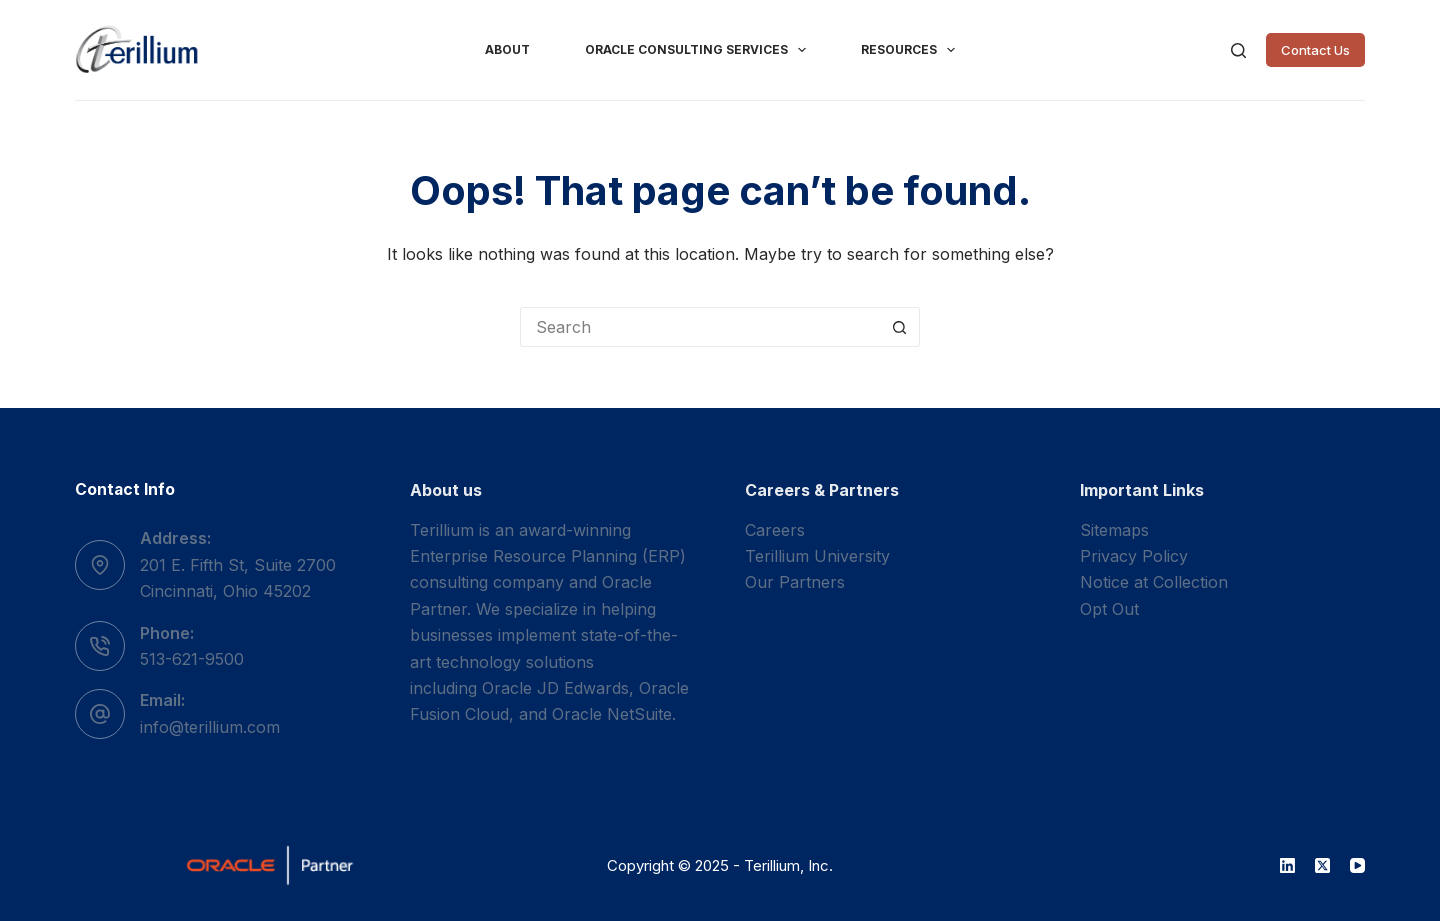  Describe the element at coordinates (795, 582) in the screenshot. I see `Our Partners` at that location.